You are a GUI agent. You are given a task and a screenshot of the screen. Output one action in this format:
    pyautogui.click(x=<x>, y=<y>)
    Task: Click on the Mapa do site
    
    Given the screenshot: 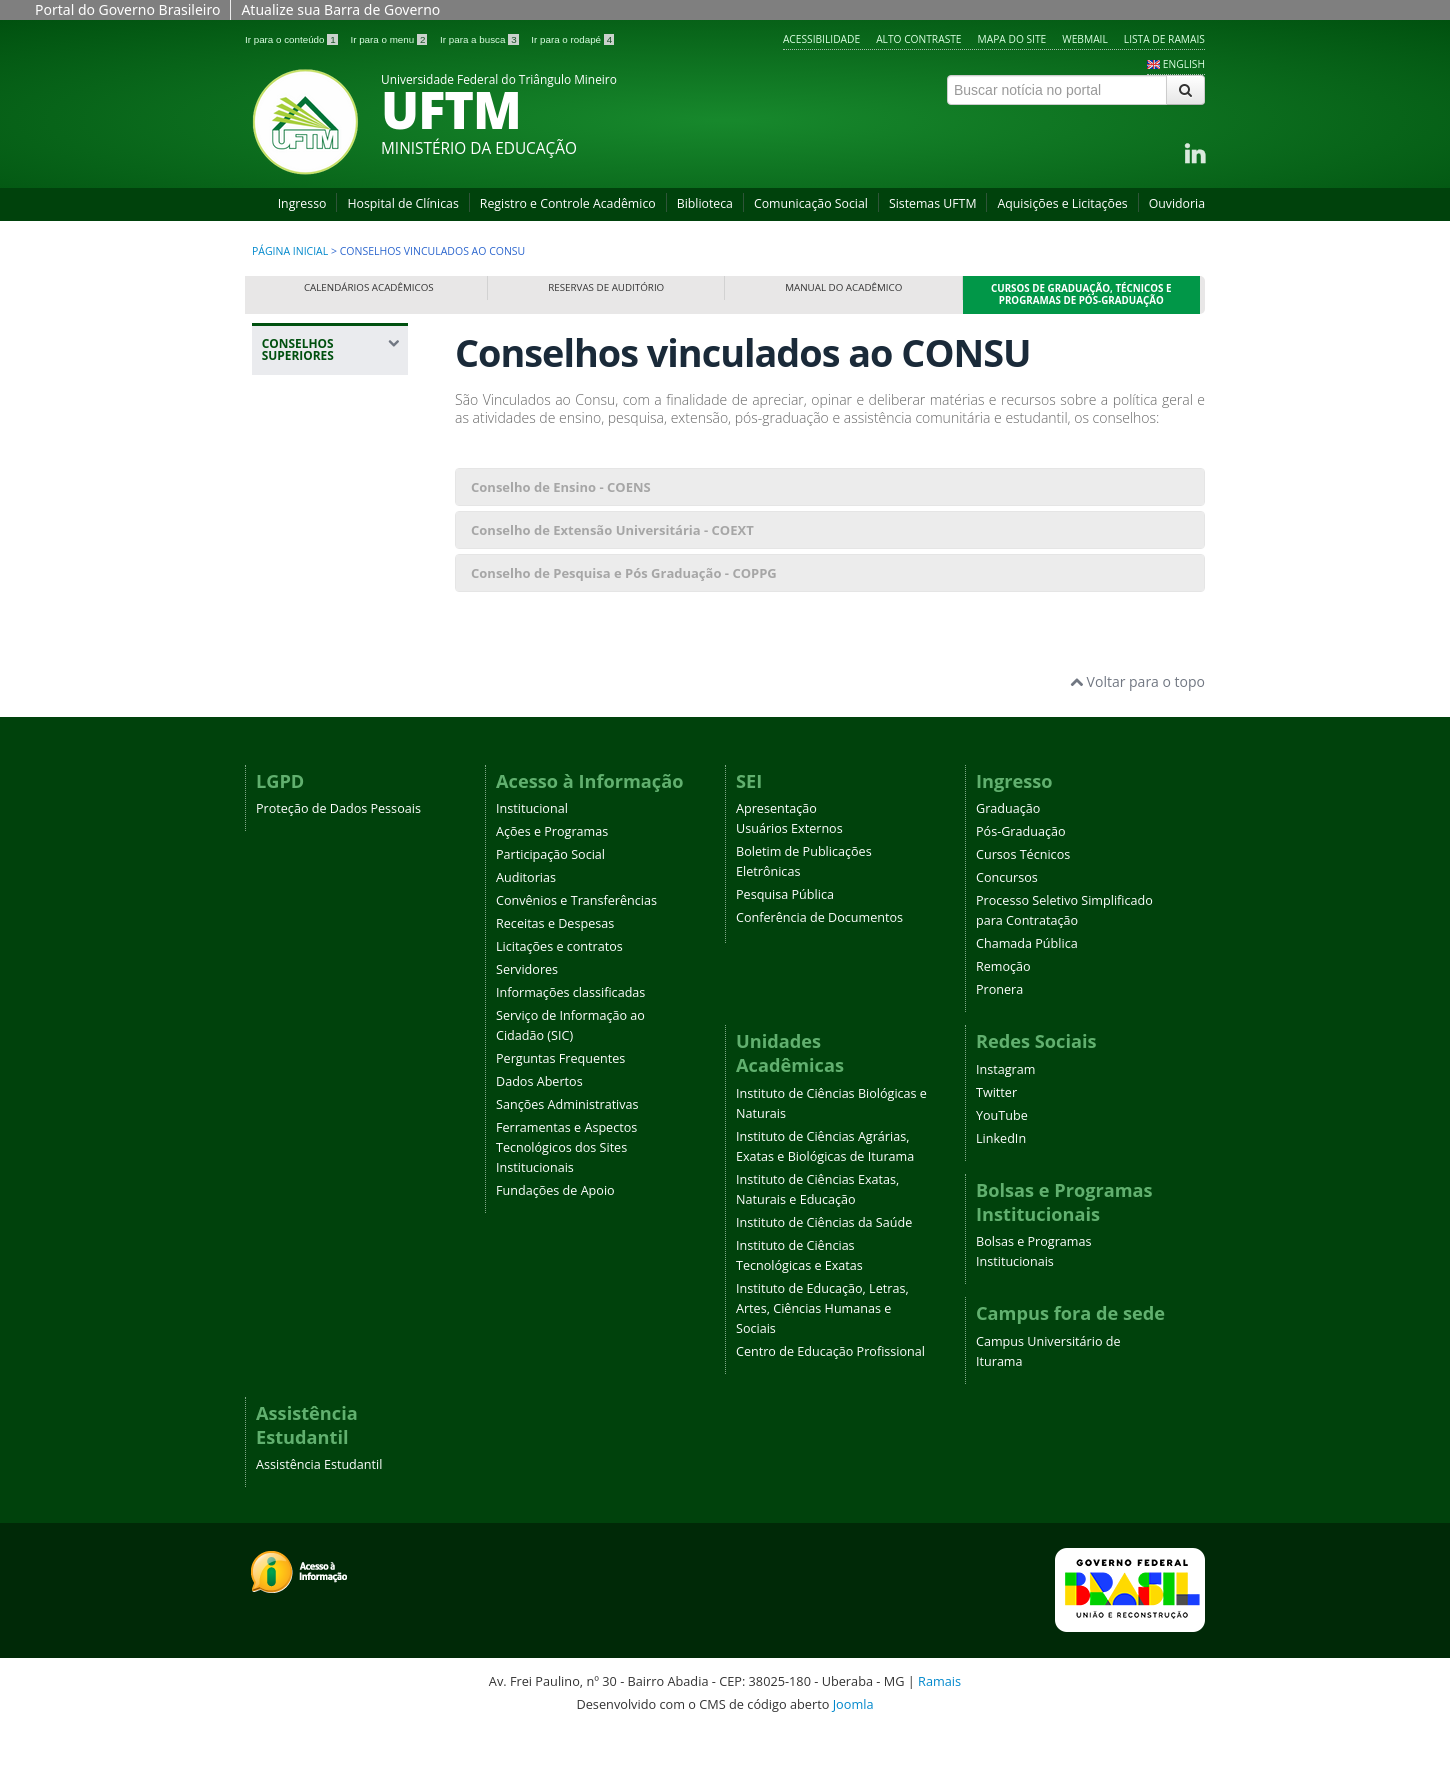 What is the action you would take?
    pyautogui.click(x=1012, y=39)
    